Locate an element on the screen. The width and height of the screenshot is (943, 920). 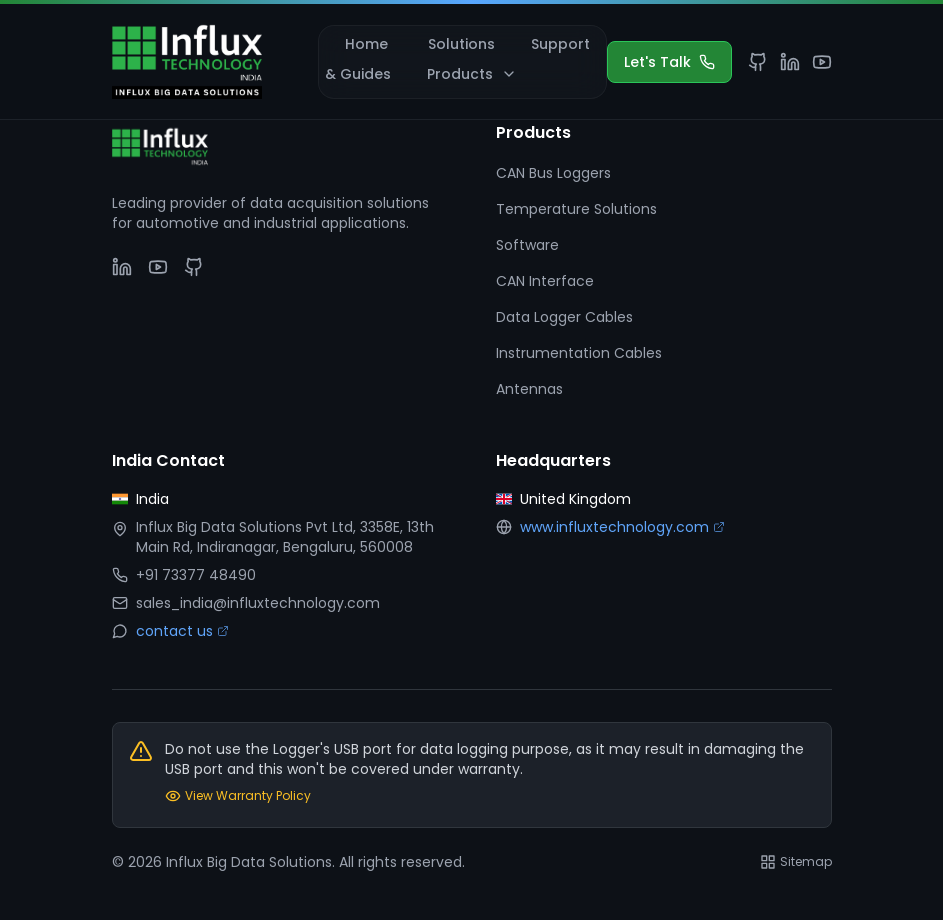
Temperature Solutions is located at coordinates (576, 209).